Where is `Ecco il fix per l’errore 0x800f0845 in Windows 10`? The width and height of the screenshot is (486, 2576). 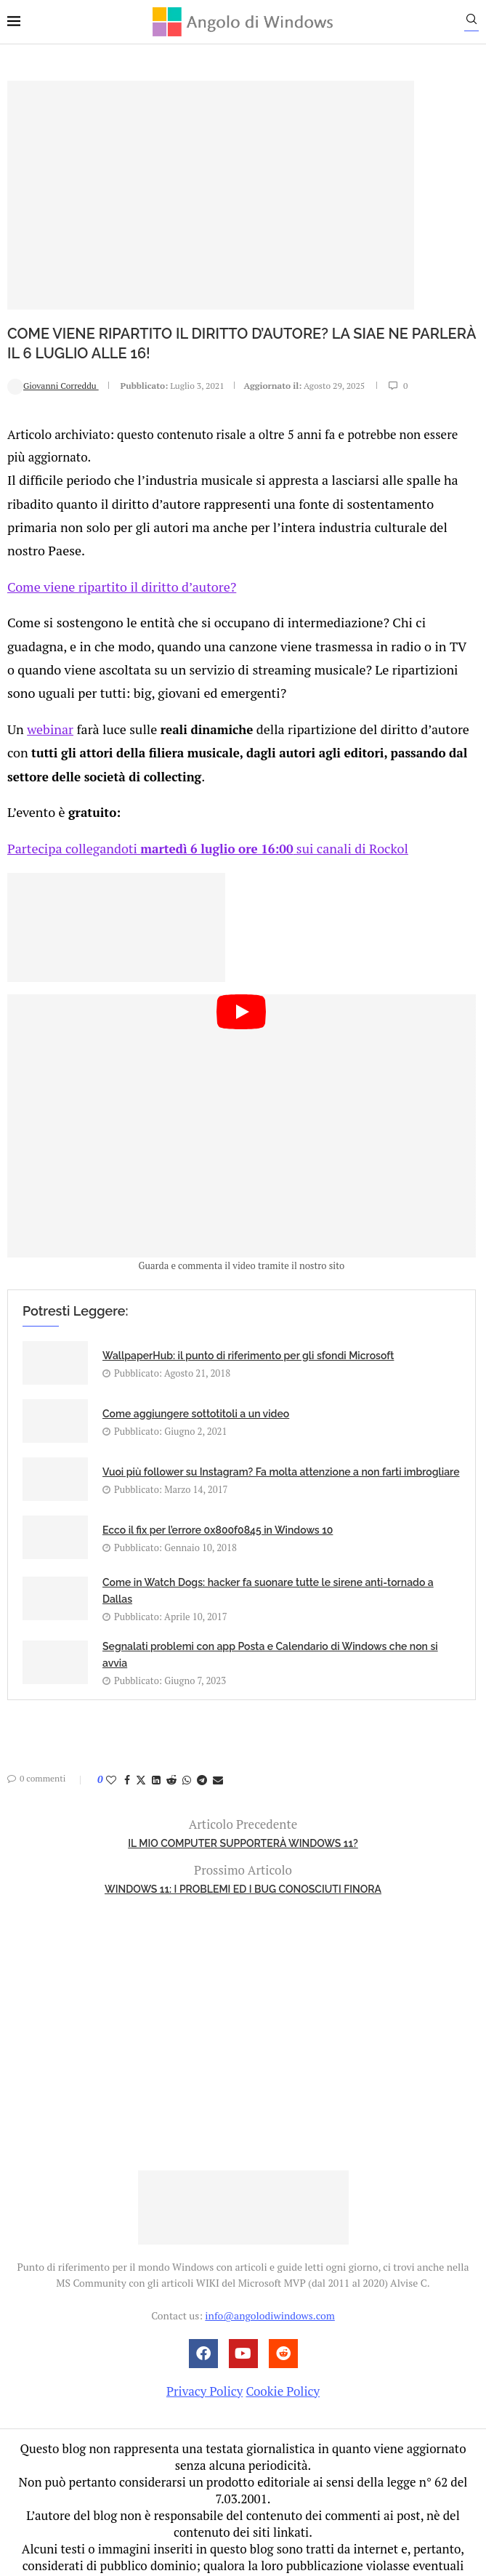 Ecco il fix per l’errore 0x800f0845 in Windows 10 is located at coordinates (217, 1488).